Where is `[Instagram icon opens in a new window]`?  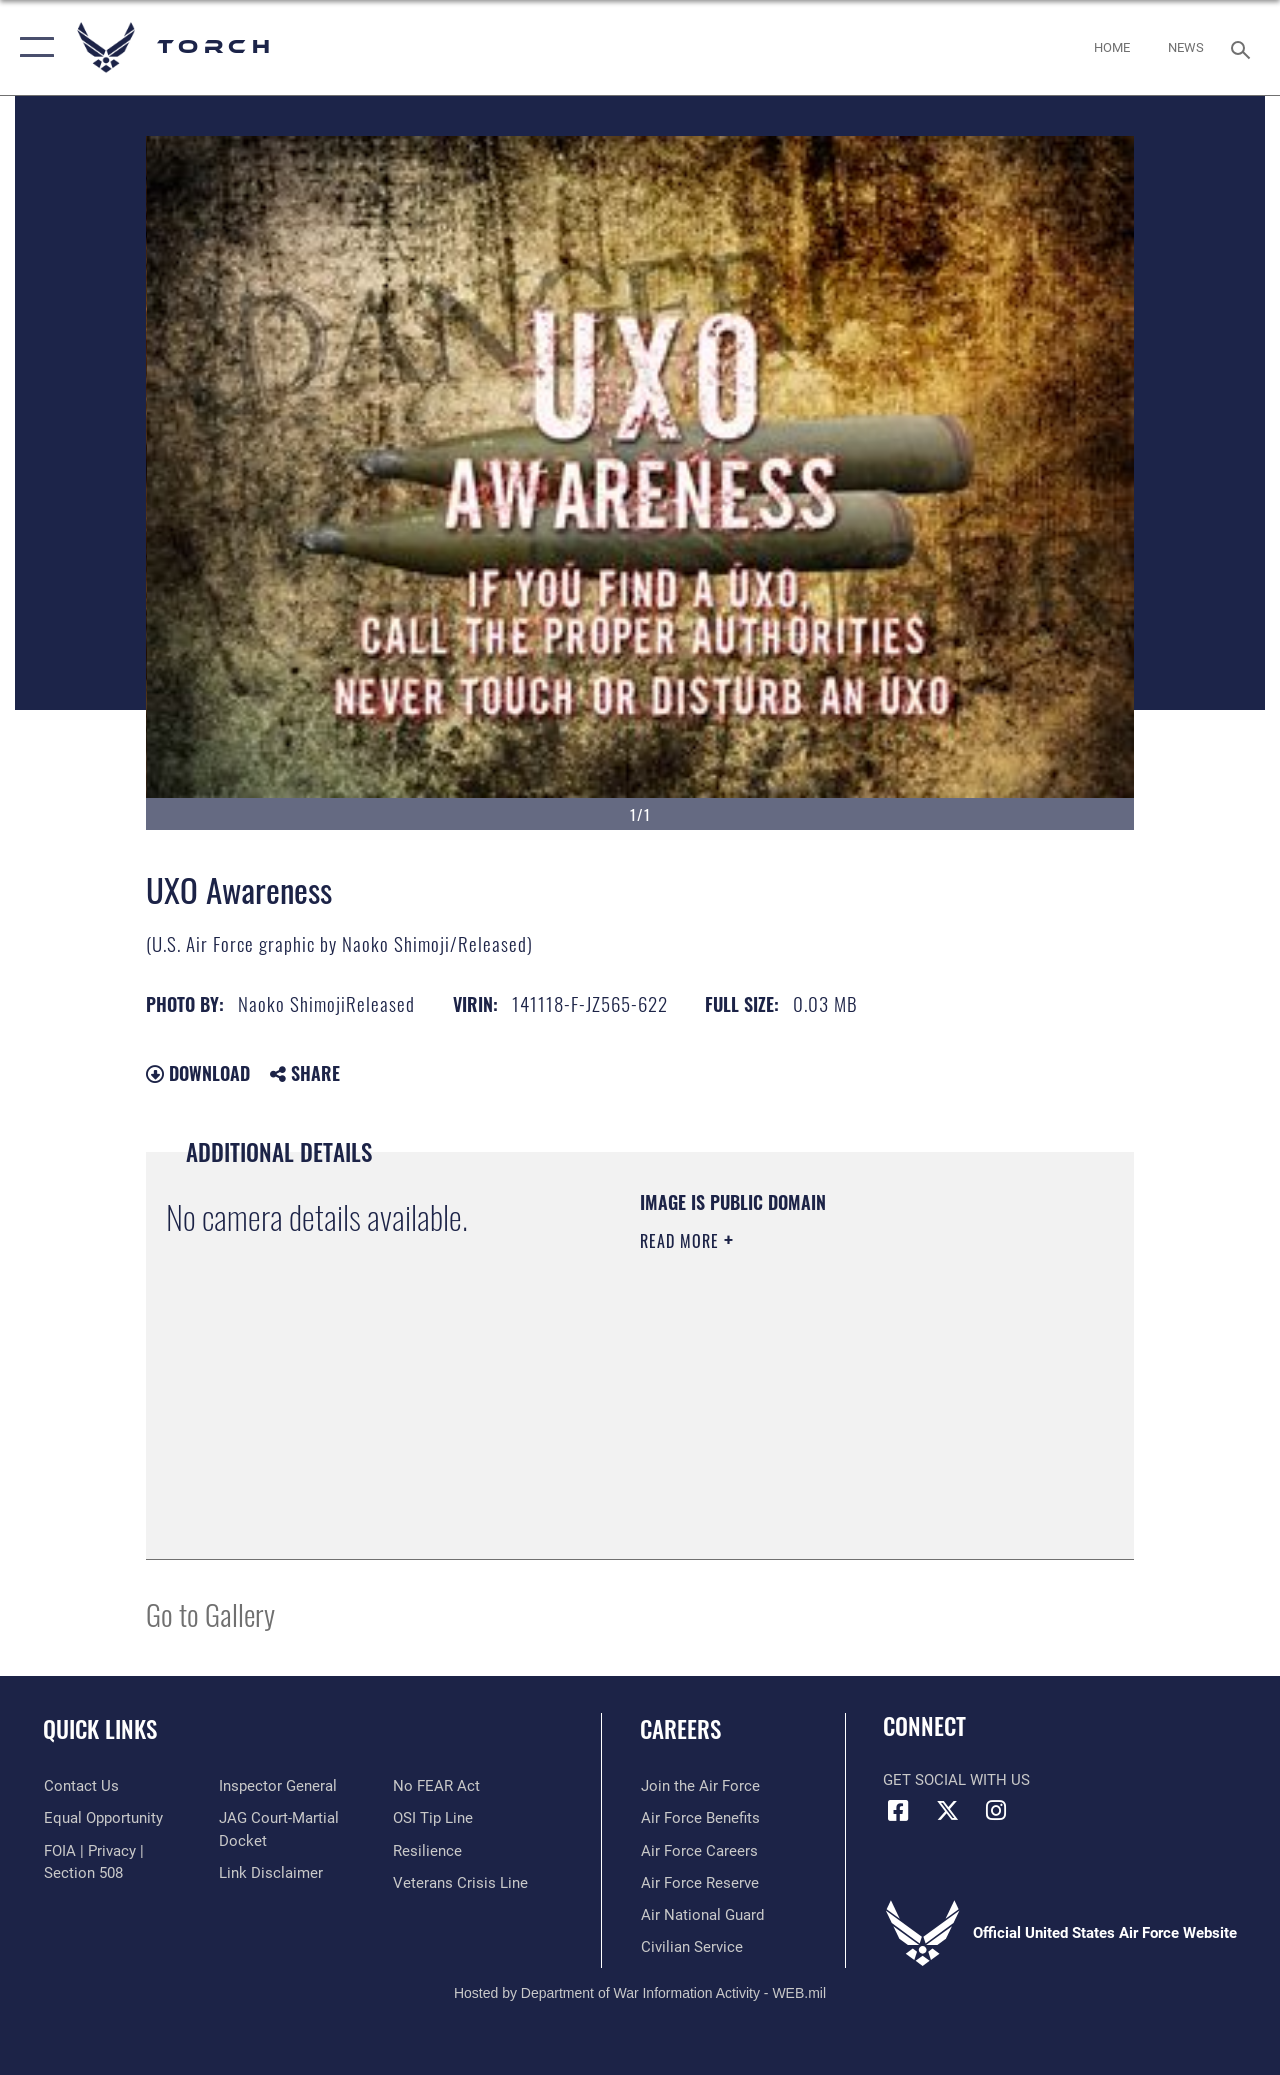 [Instagram icon opens in a new window] is located at coordinates (996, 1811).